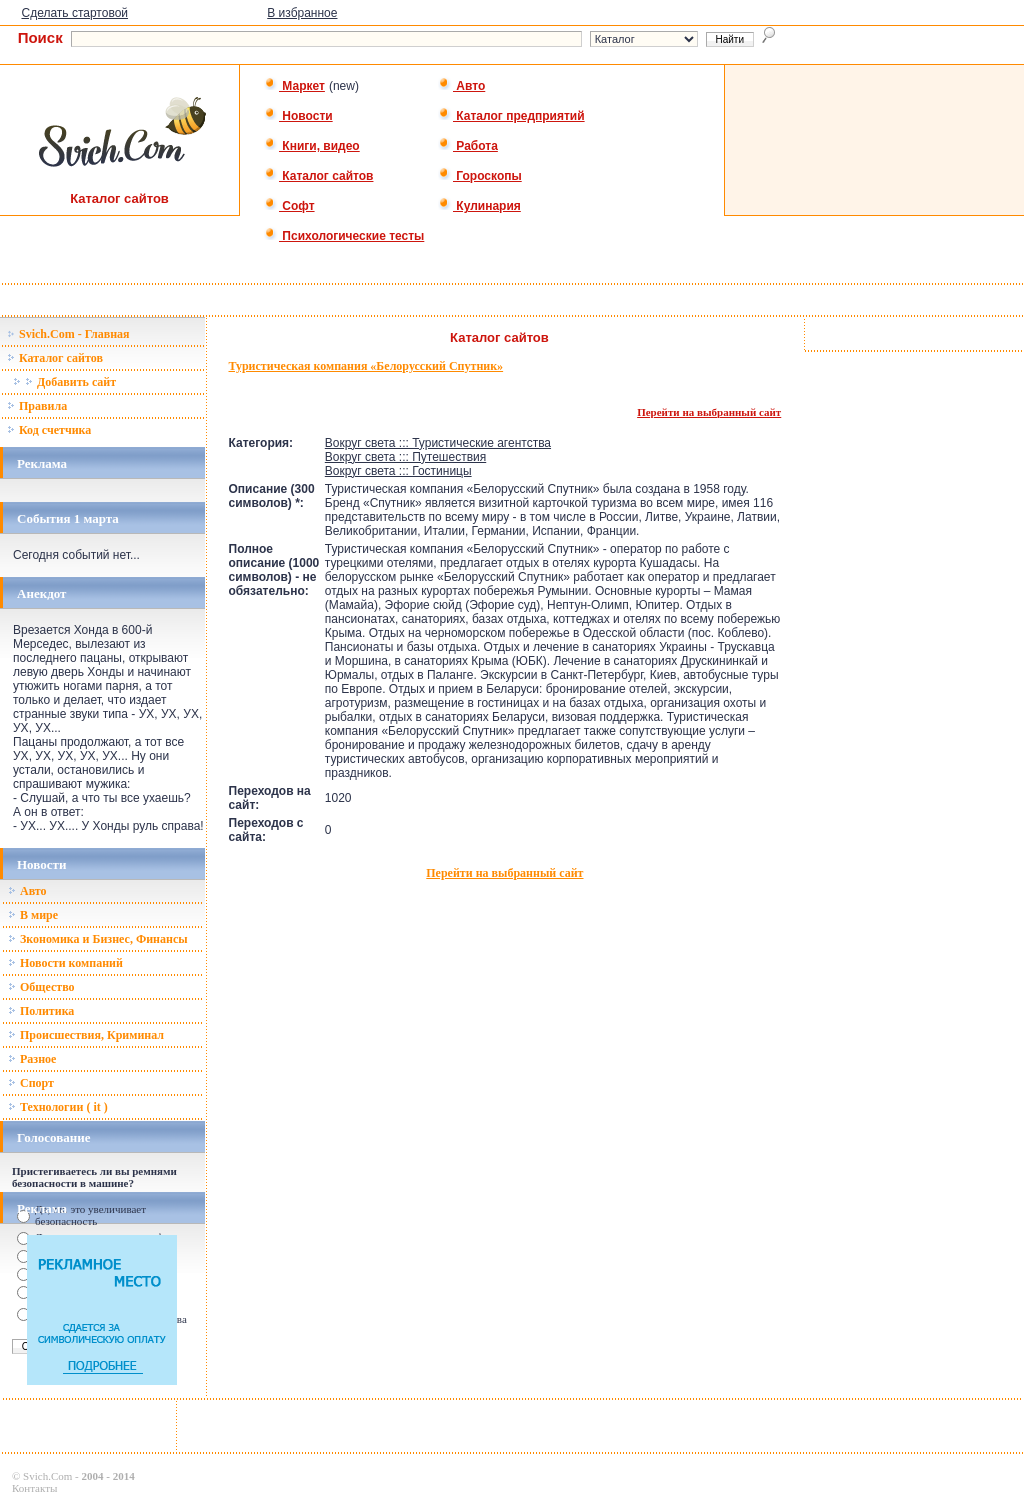 This screenshot has width=1024, height=1509. Describe the element at coordinates (49, 430) in the screenshot. I see `Код счетчика` at that location.